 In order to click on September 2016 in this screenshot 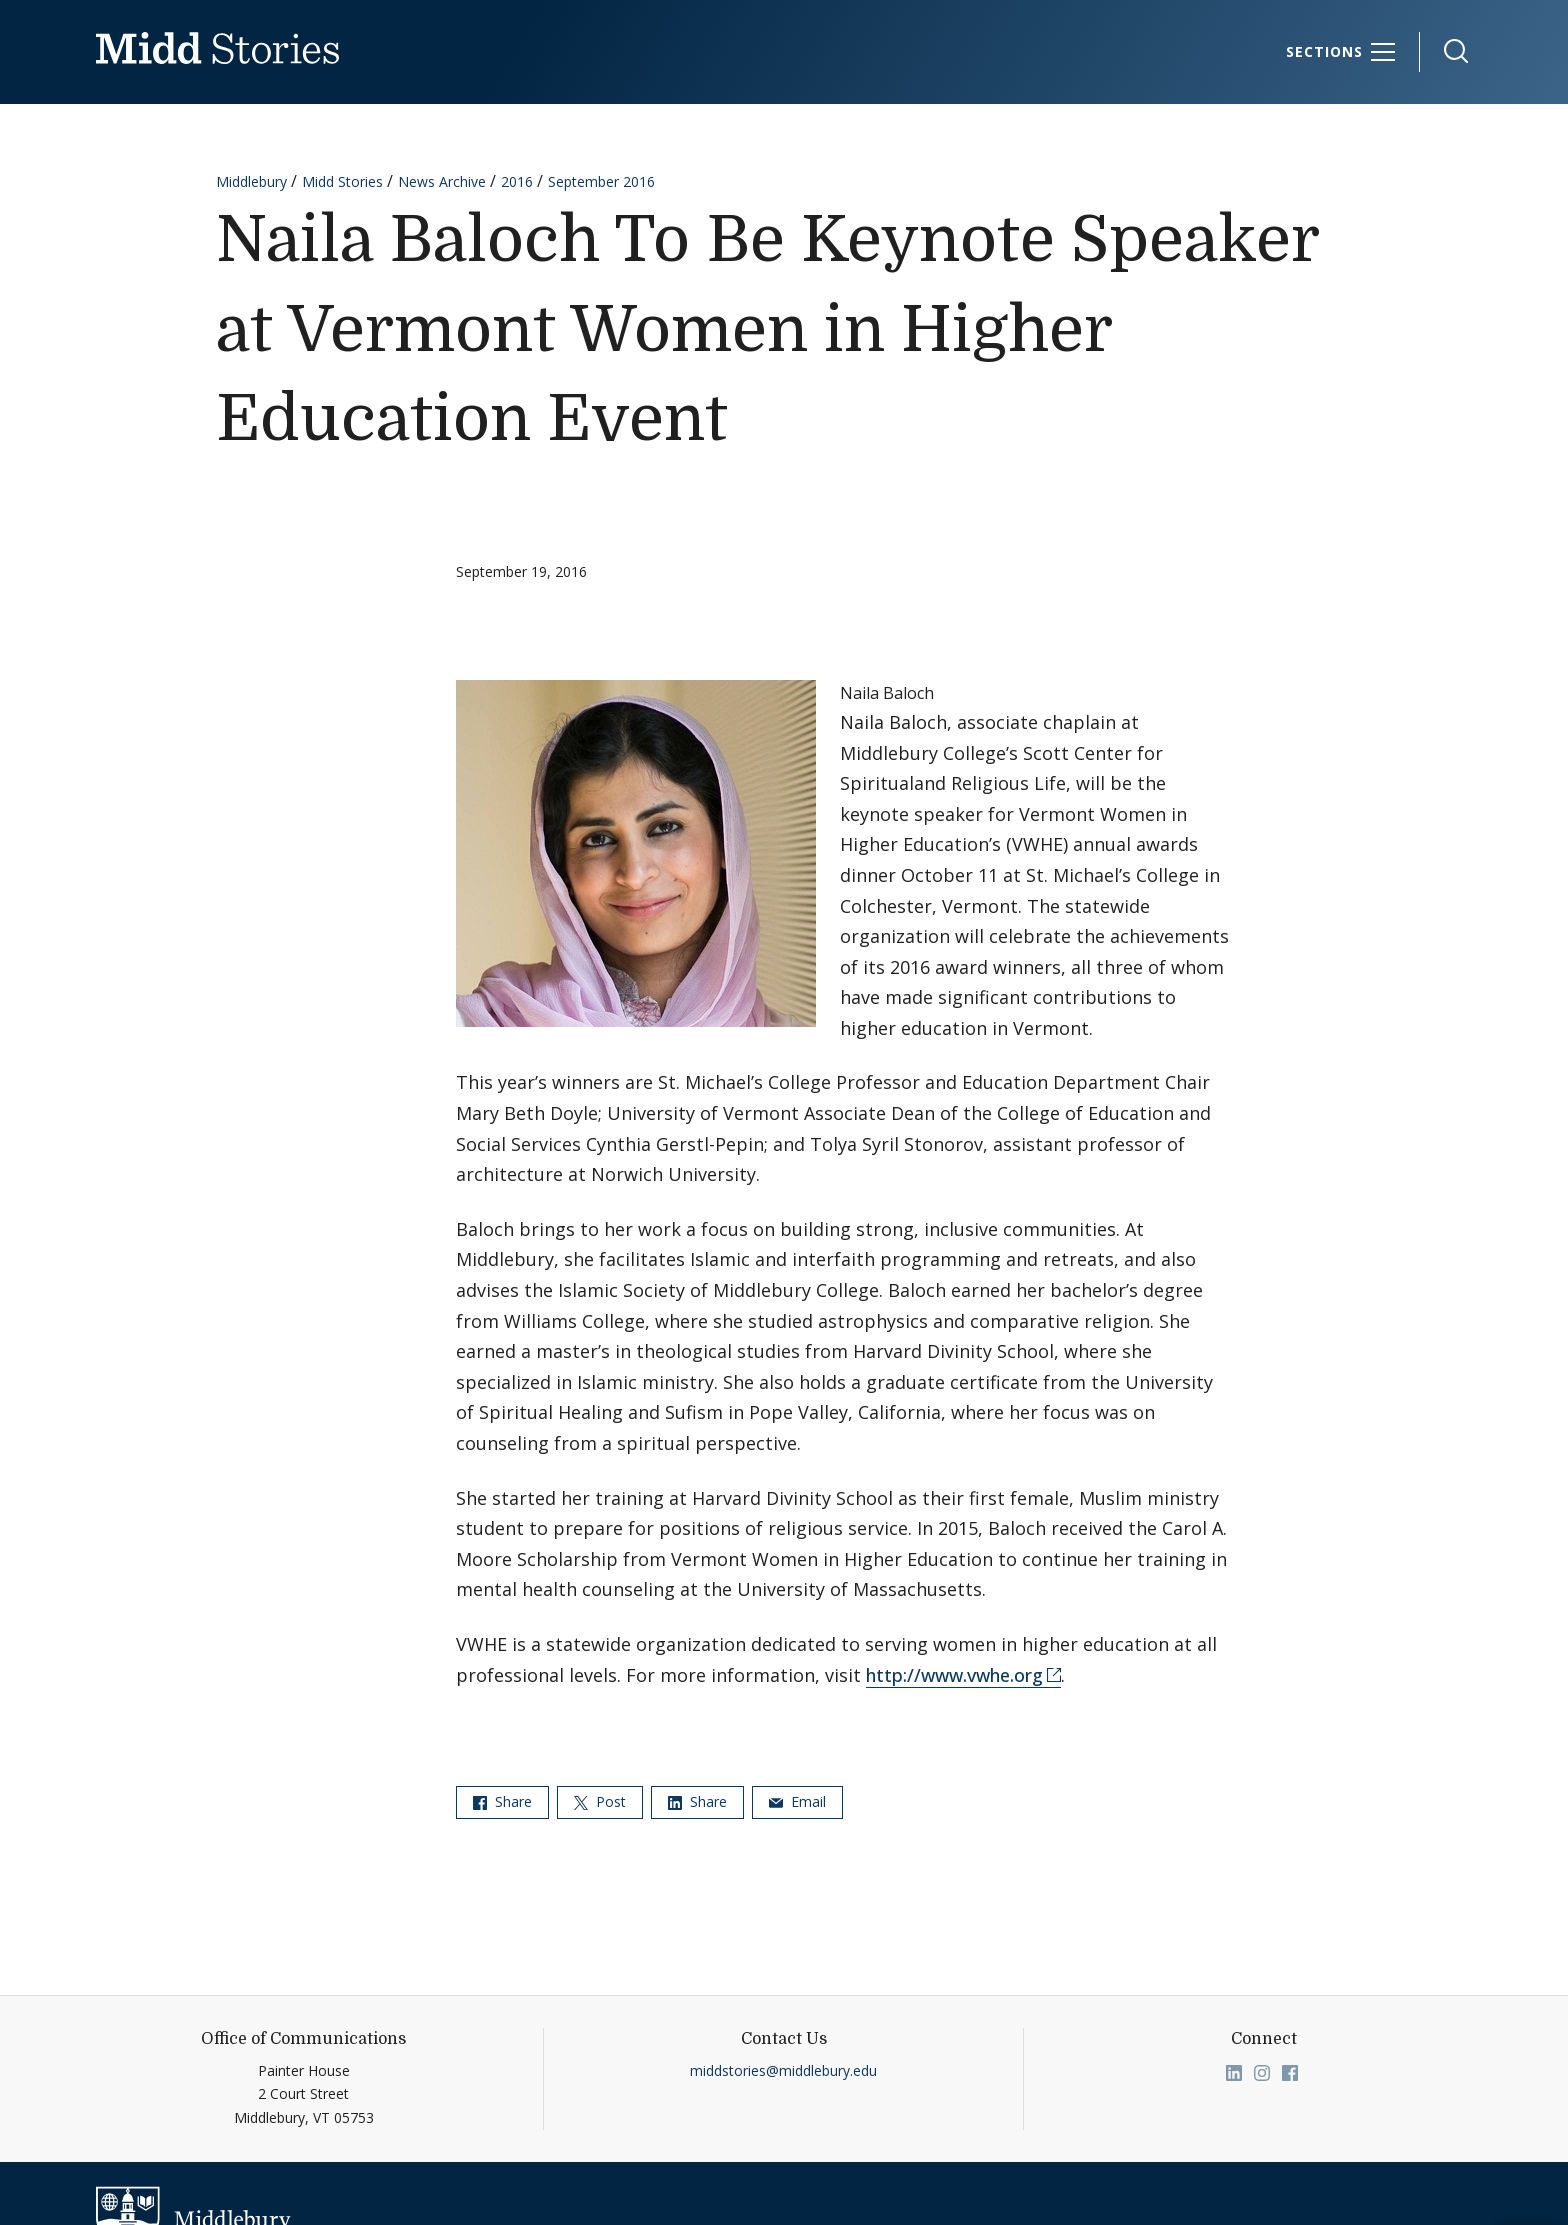, I will do `click(601, 181)`.